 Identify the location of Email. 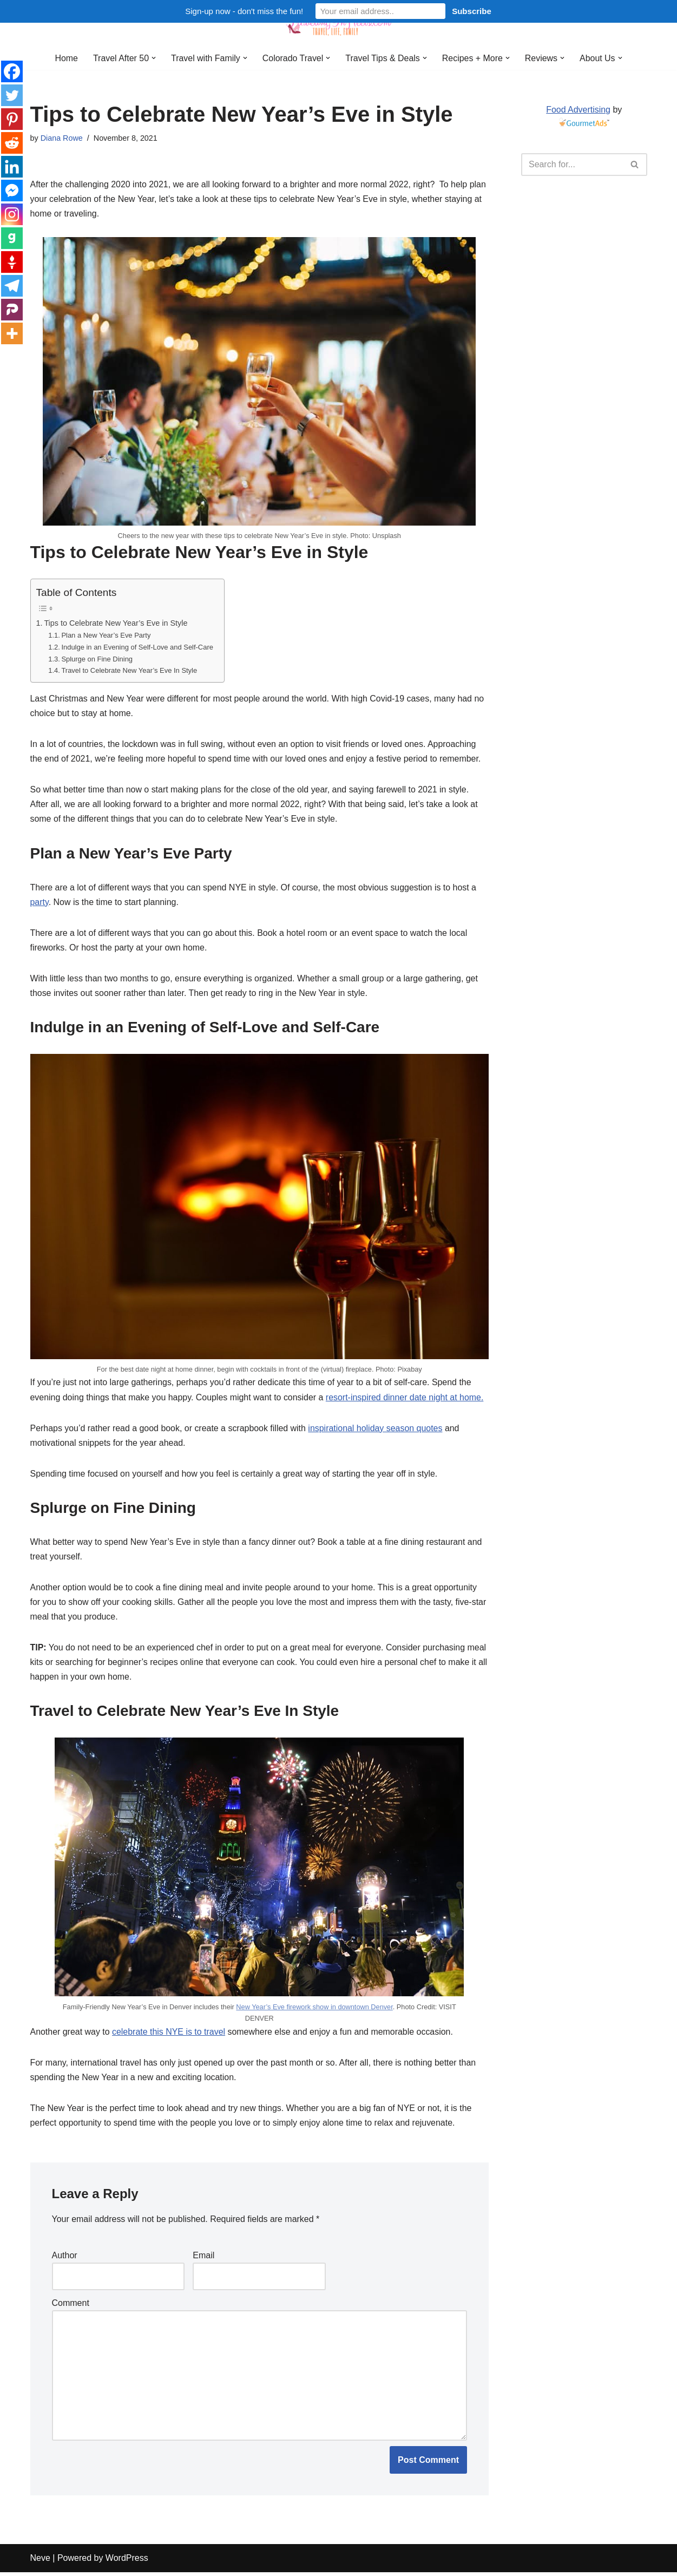
(203, 2259).